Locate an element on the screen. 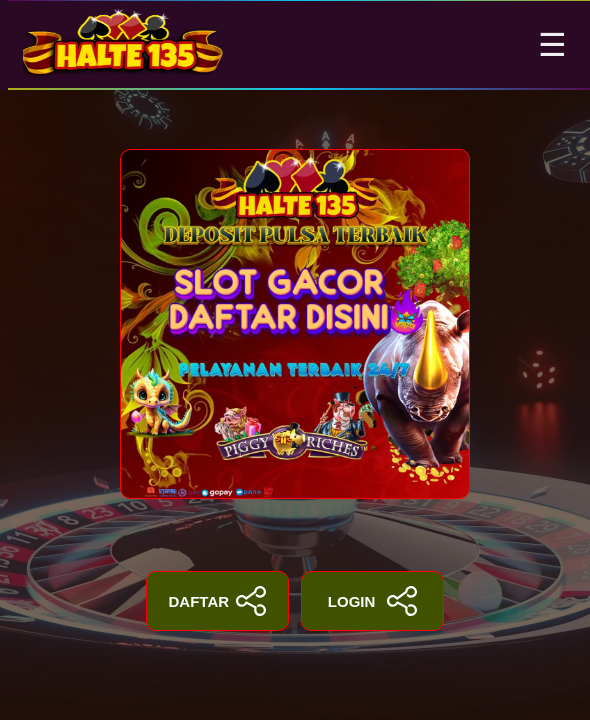  DAFTAR is located at coordinates (218, 601).